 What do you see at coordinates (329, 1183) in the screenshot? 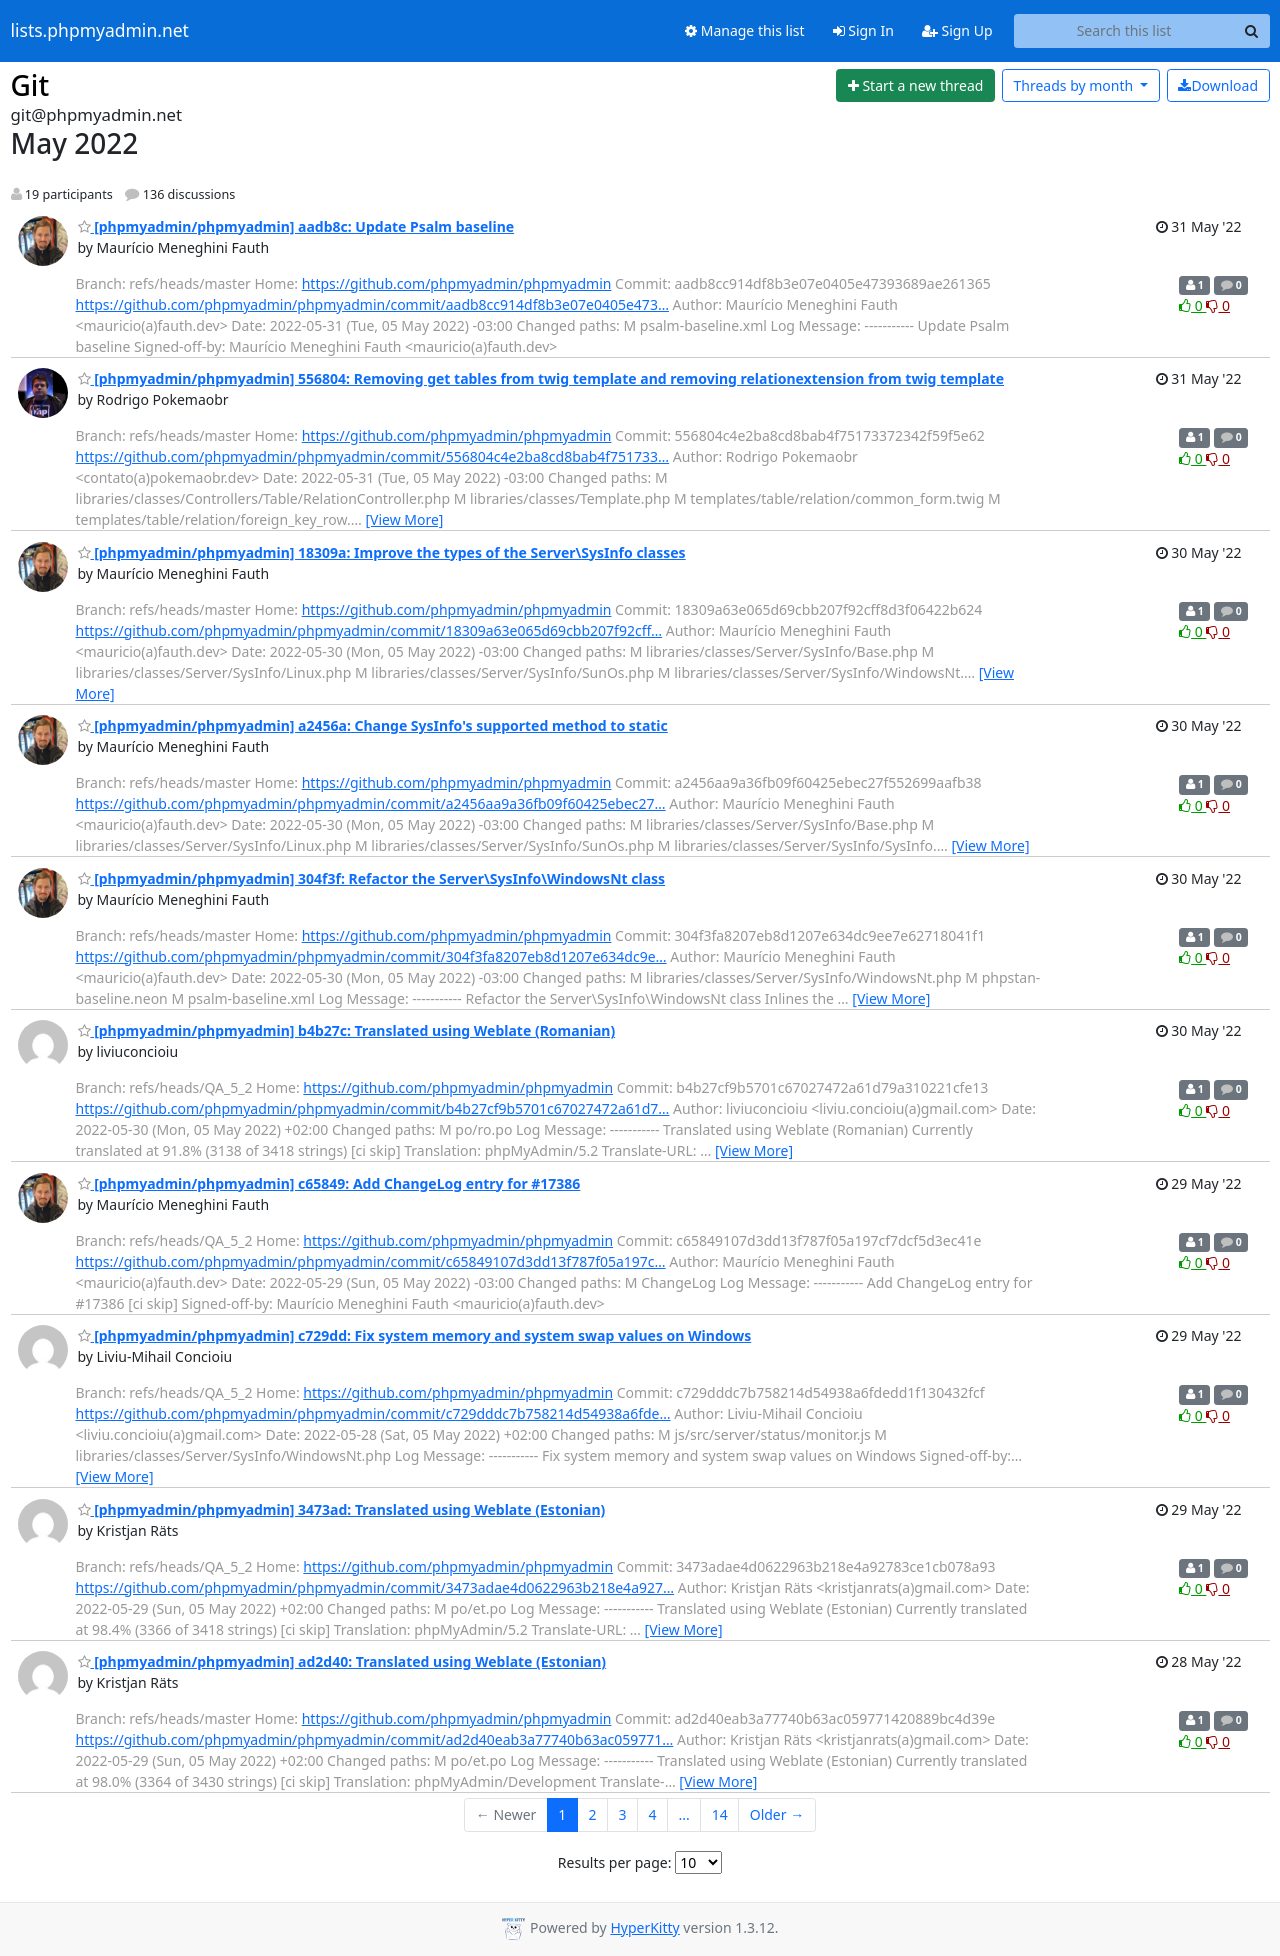
I see `[phpmyadmin/phpmyadmin] c65849: Add ChangeLog entry for #17386` at bounding box center [329, 1183].